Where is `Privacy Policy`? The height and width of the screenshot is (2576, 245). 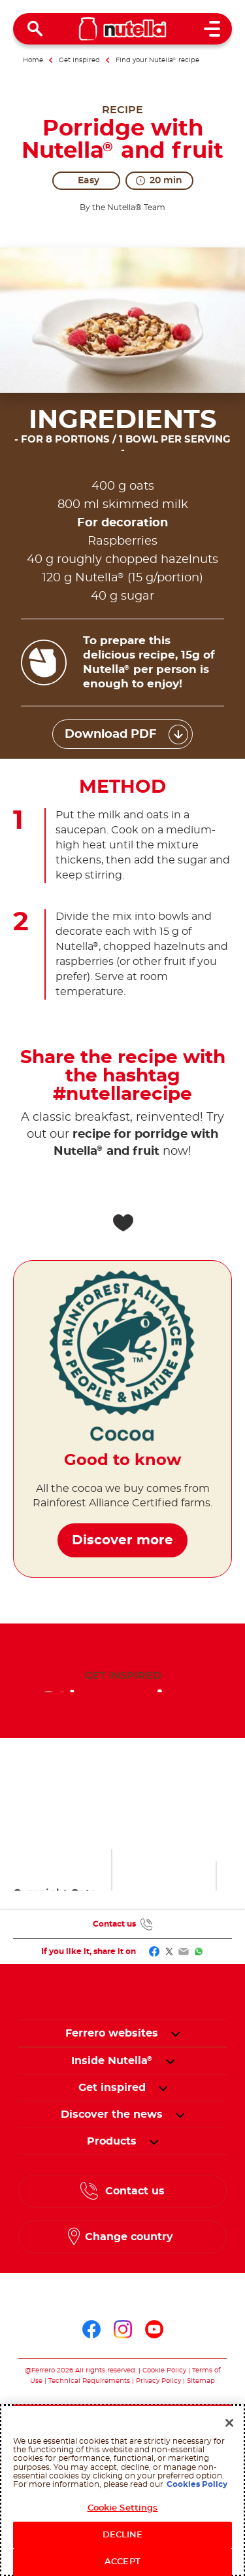
Privacy Policy is located at coordinates (158, 2381).